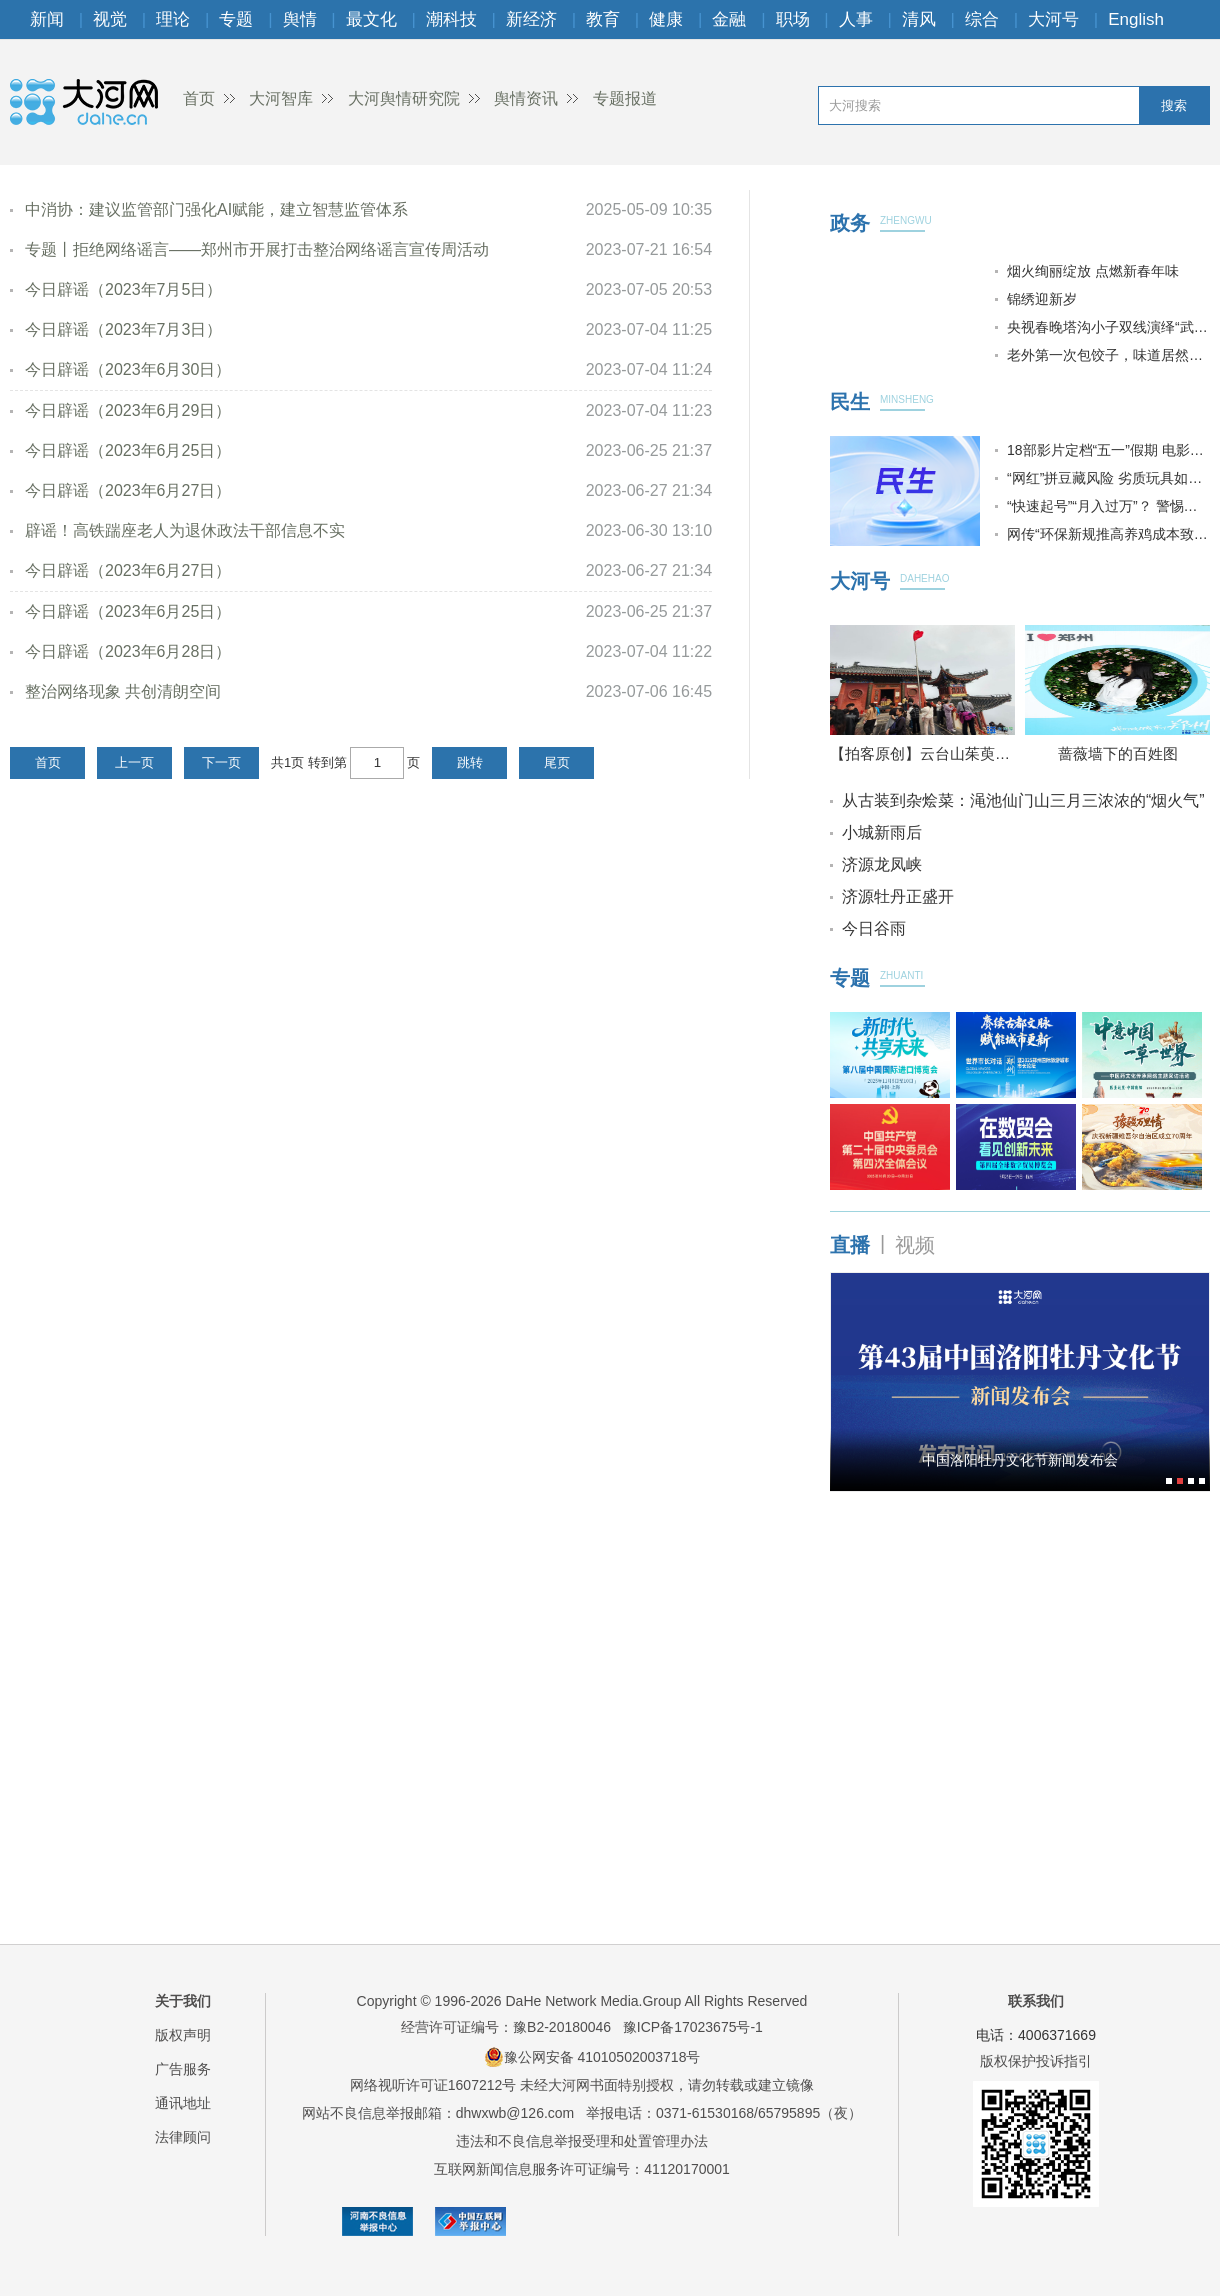 This screenshot has width=1220, height=2296. Describe the element at coordinates (236, 19) in the screenshot. I see `专题` at that location.